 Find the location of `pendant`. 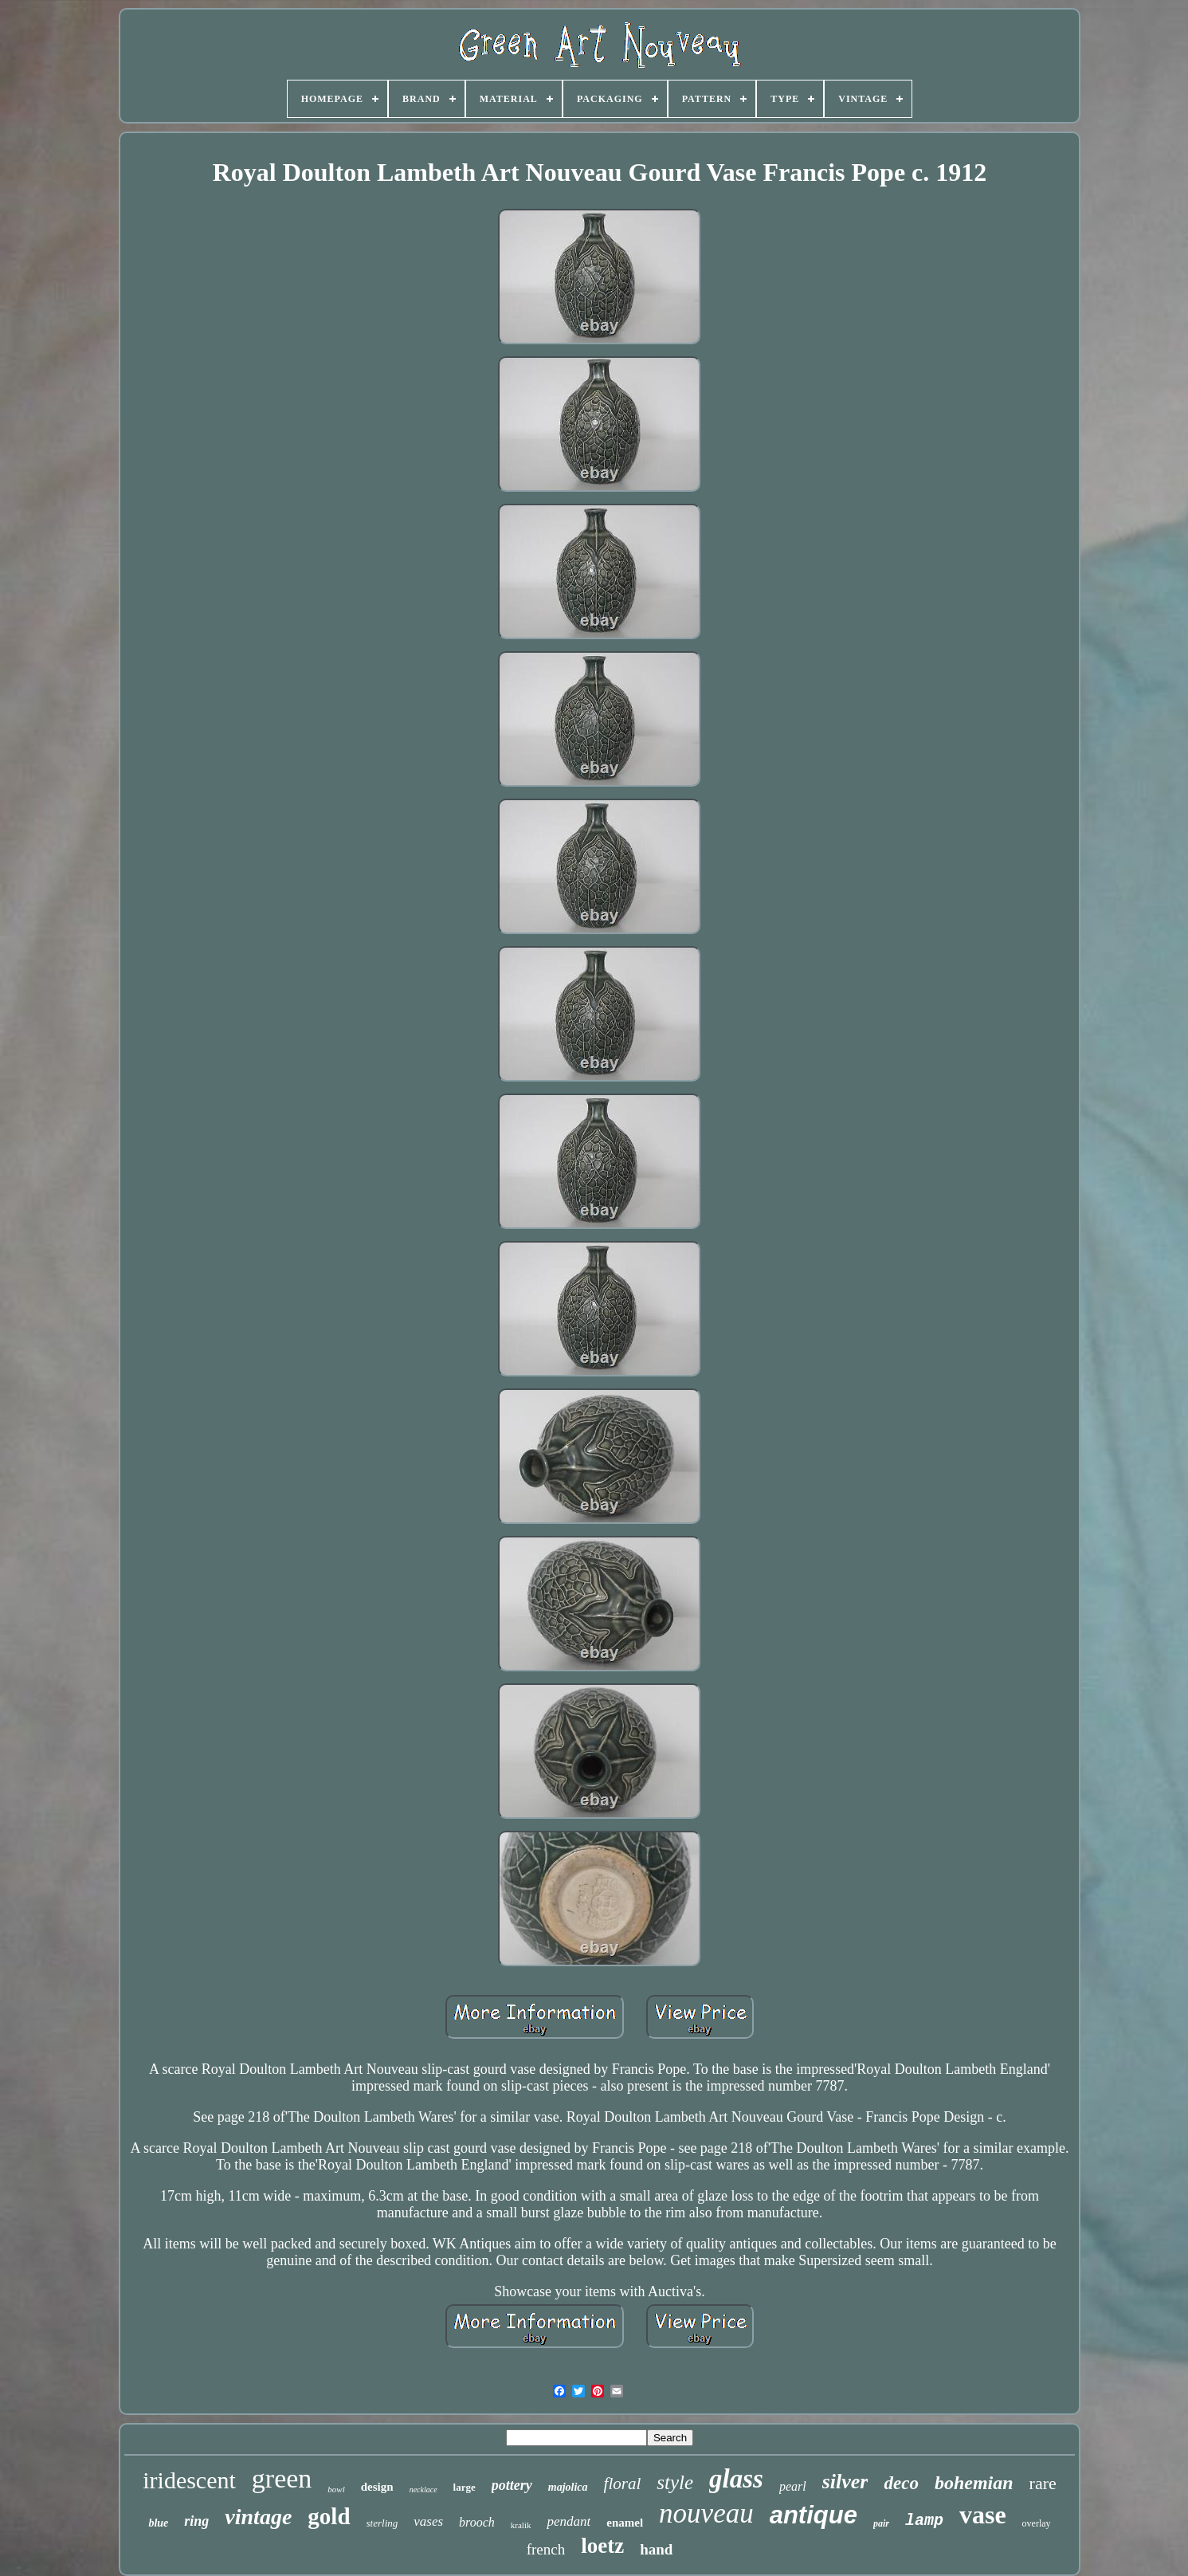

pendant is located at coordinates (568, 2521).